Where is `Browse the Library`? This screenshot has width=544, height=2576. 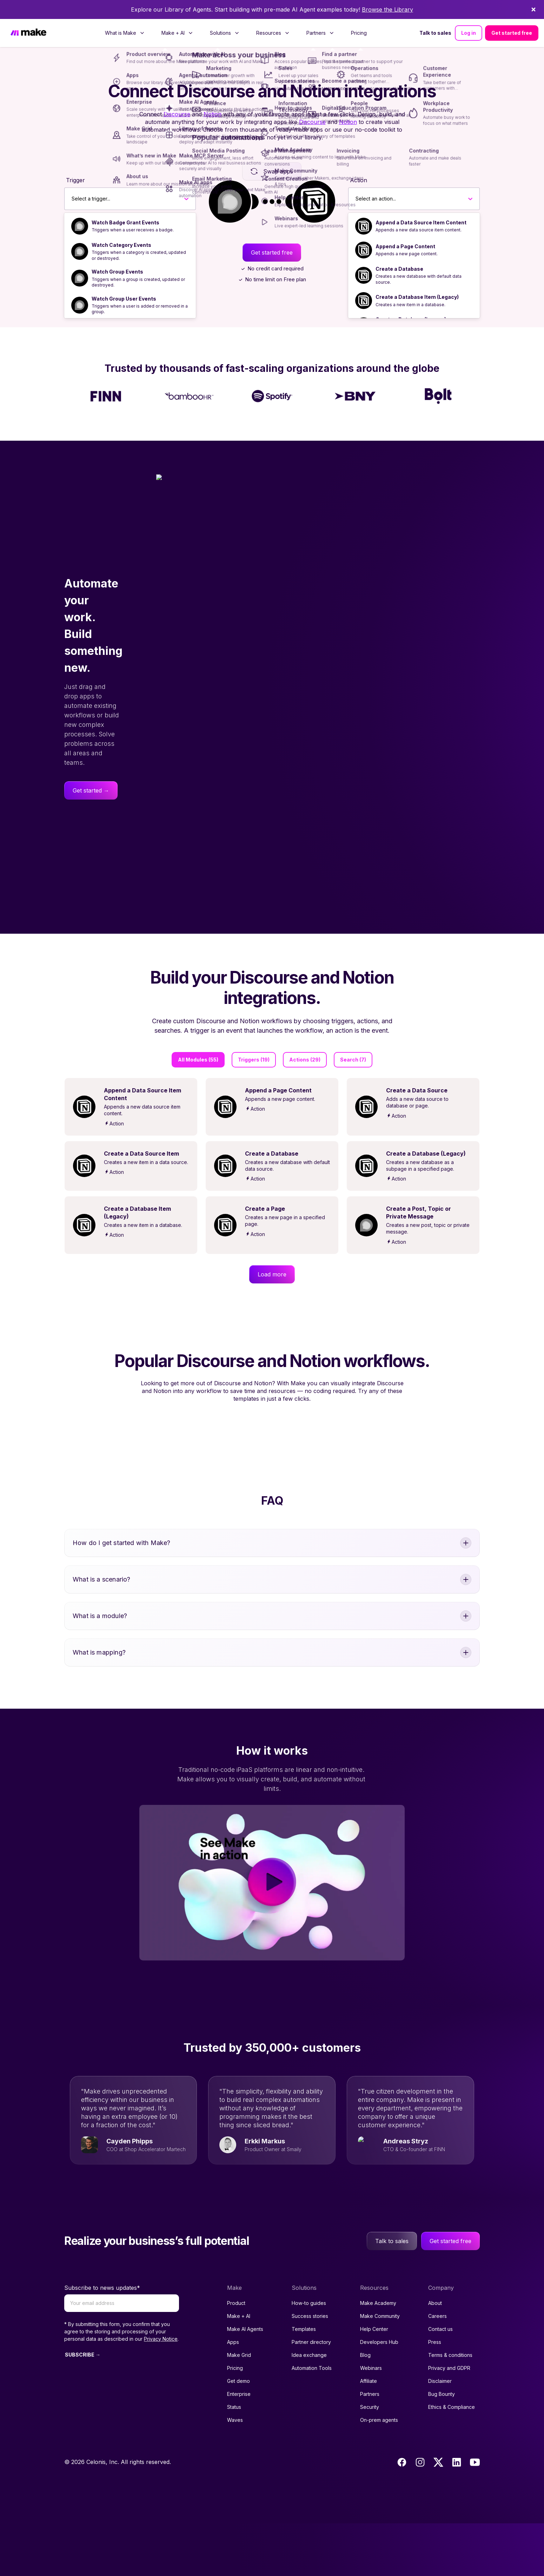 Browse the Library is located at coordinates (387, 9).